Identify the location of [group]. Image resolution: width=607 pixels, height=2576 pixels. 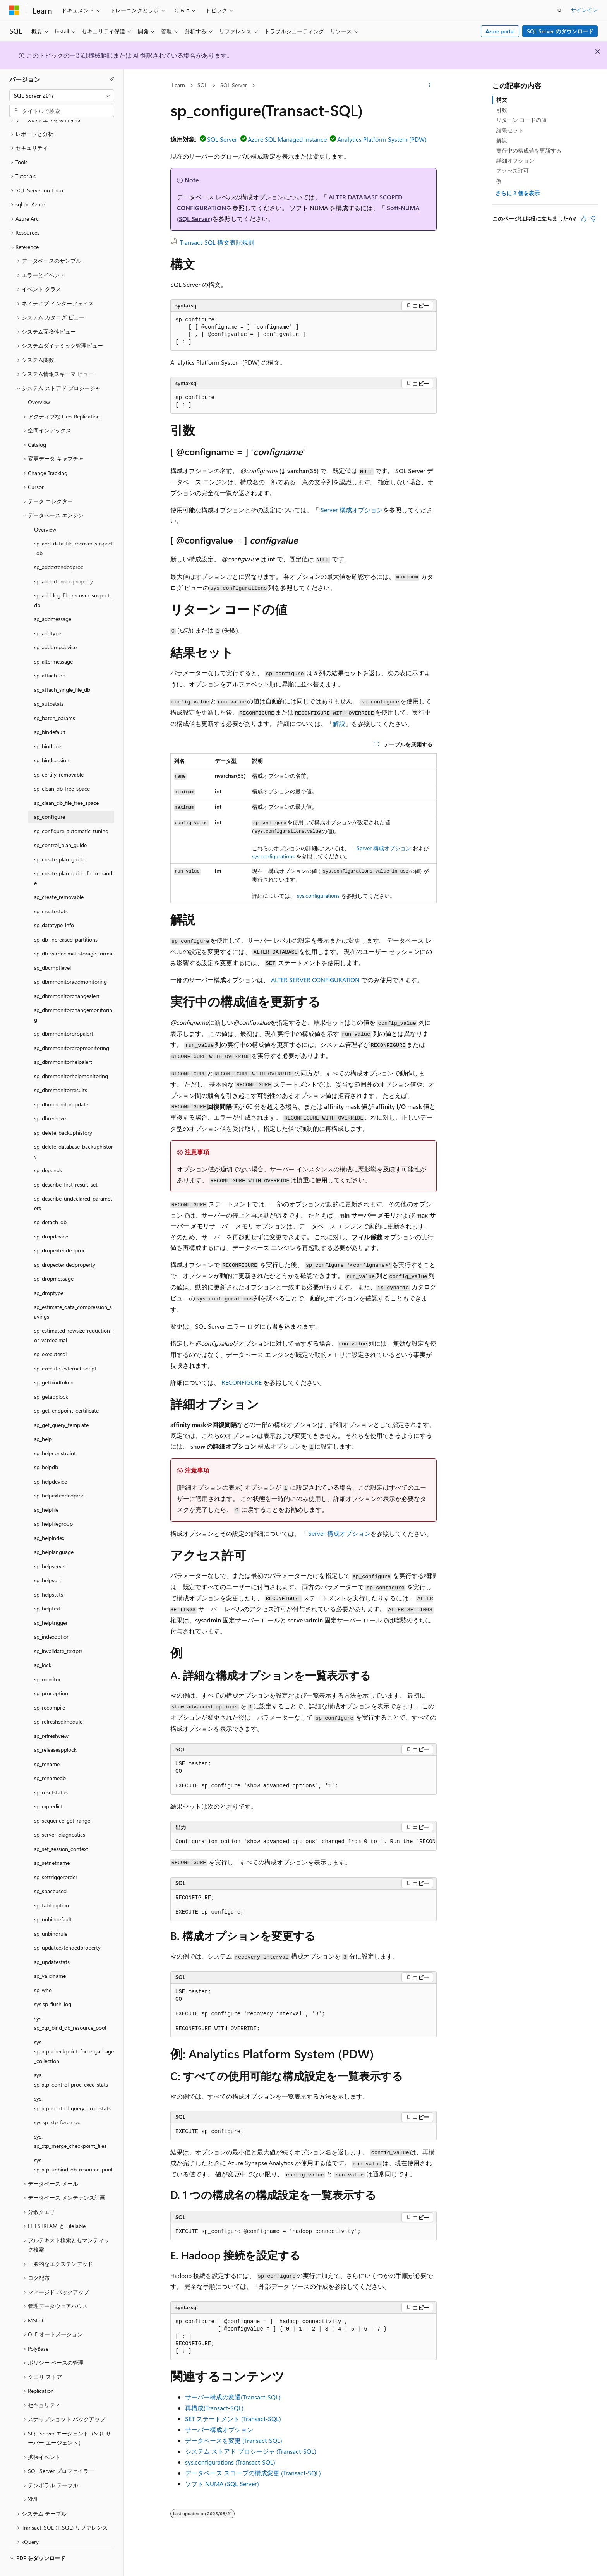
(303, 1842).